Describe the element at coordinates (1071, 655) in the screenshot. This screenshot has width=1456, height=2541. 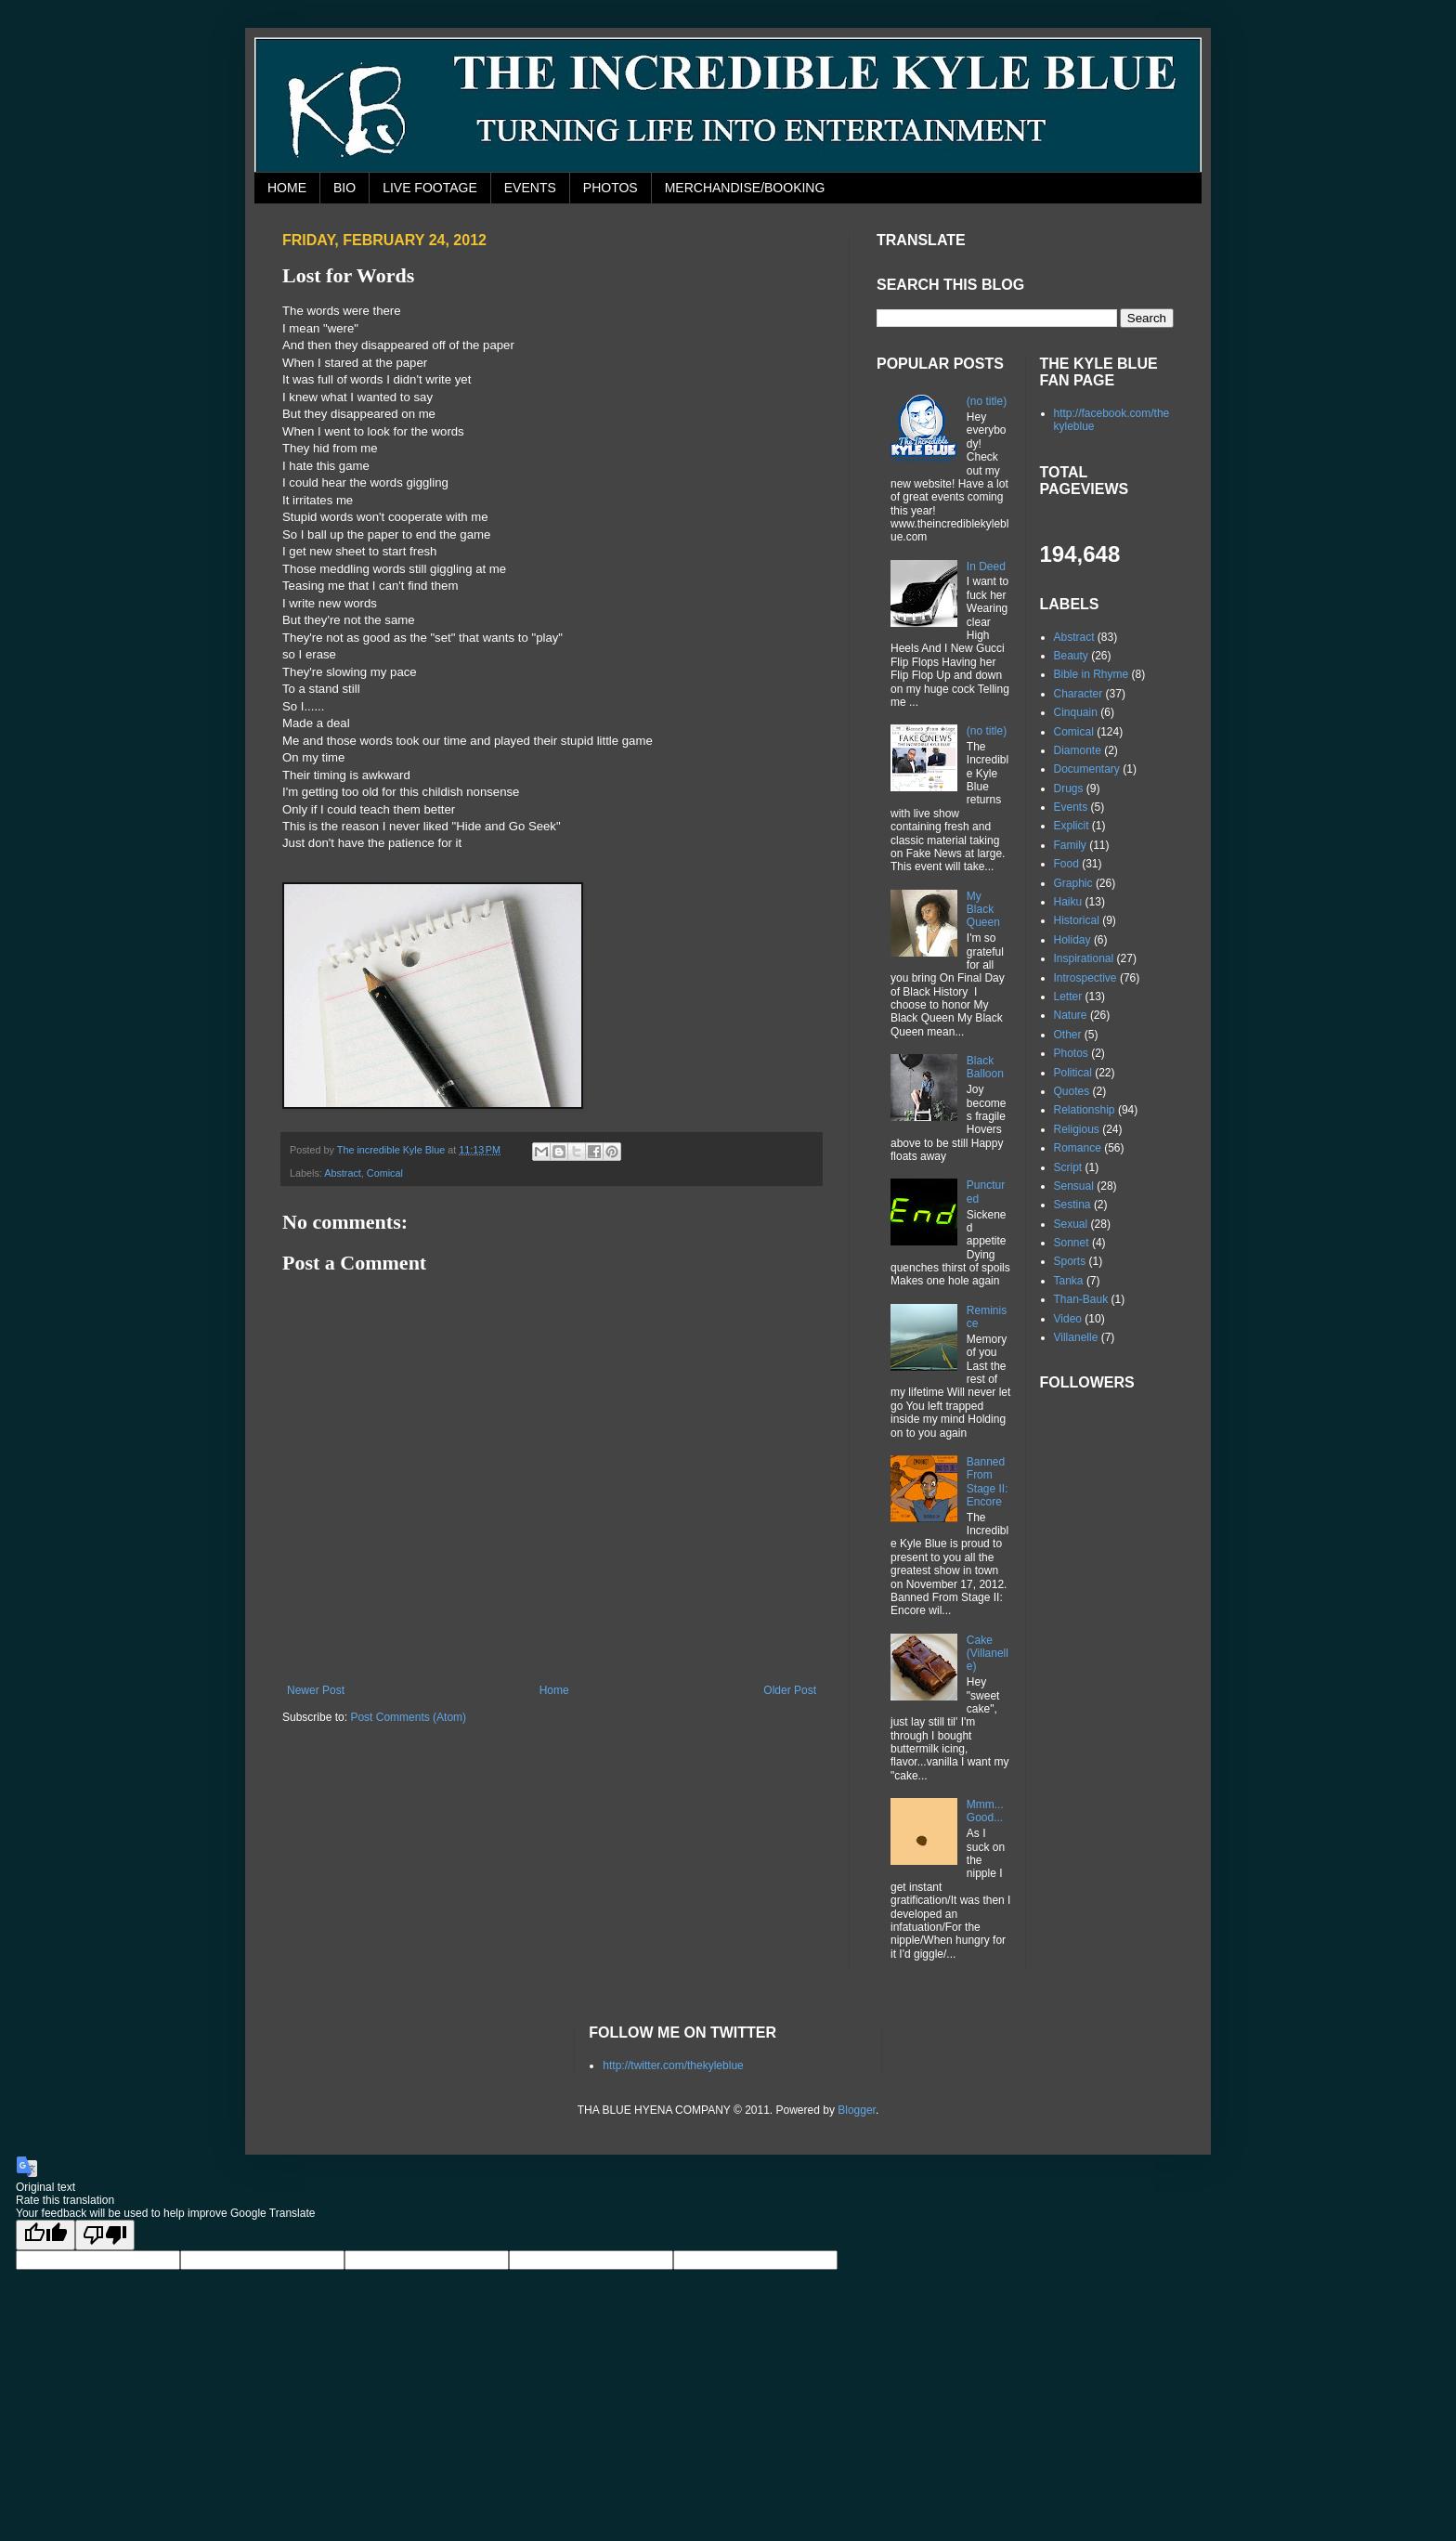
I see `Beauty` at that location.